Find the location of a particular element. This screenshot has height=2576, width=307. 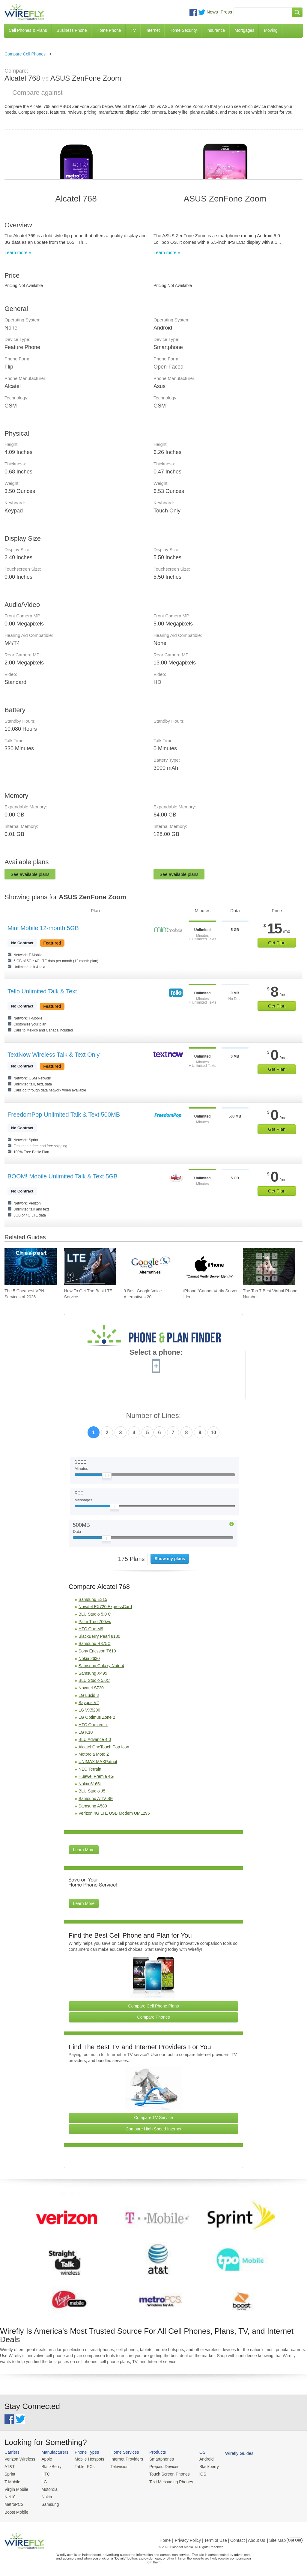

Insurance is located at coordinates (216, 30).